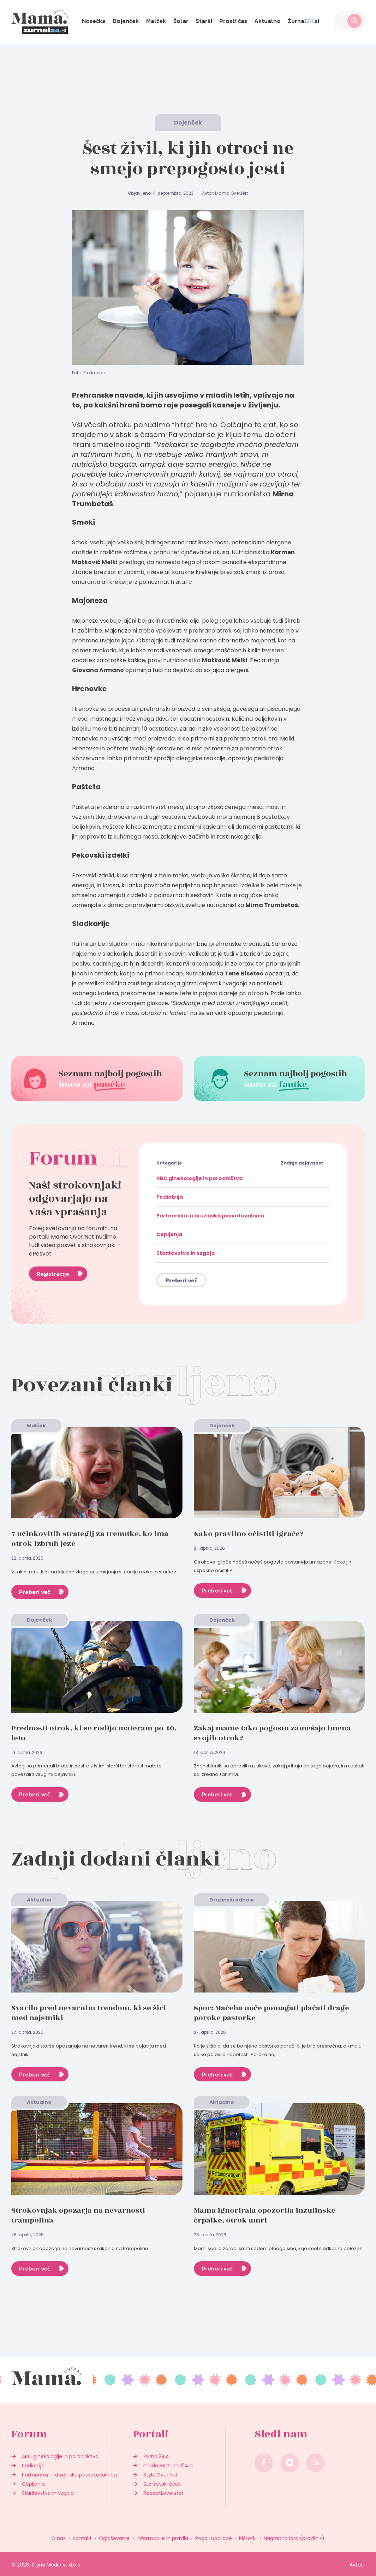  I want to click on Piškotki, so click(248, 2538).